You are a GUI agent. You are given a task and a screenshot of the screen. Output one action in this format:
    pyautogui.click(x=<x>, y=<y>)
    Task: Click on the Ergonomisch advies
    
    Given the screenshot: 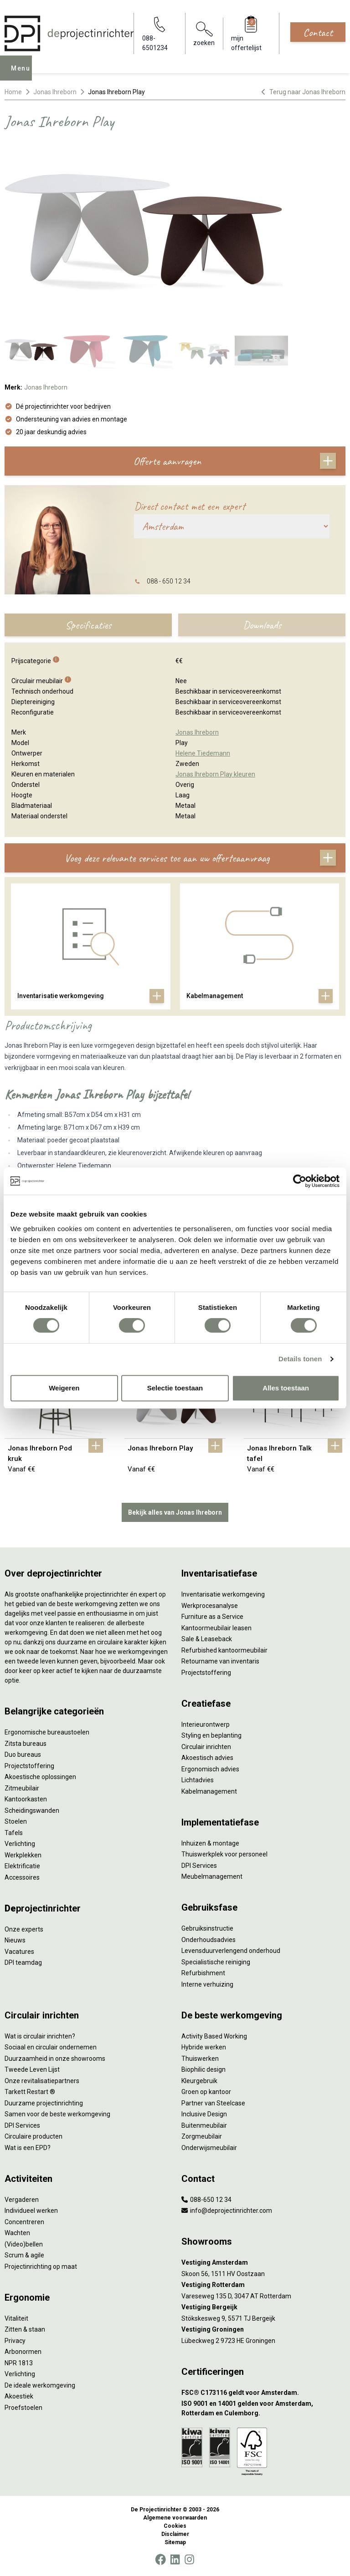 What is the action you would take?
    pyautogui.click(x=210, y=1769)
    